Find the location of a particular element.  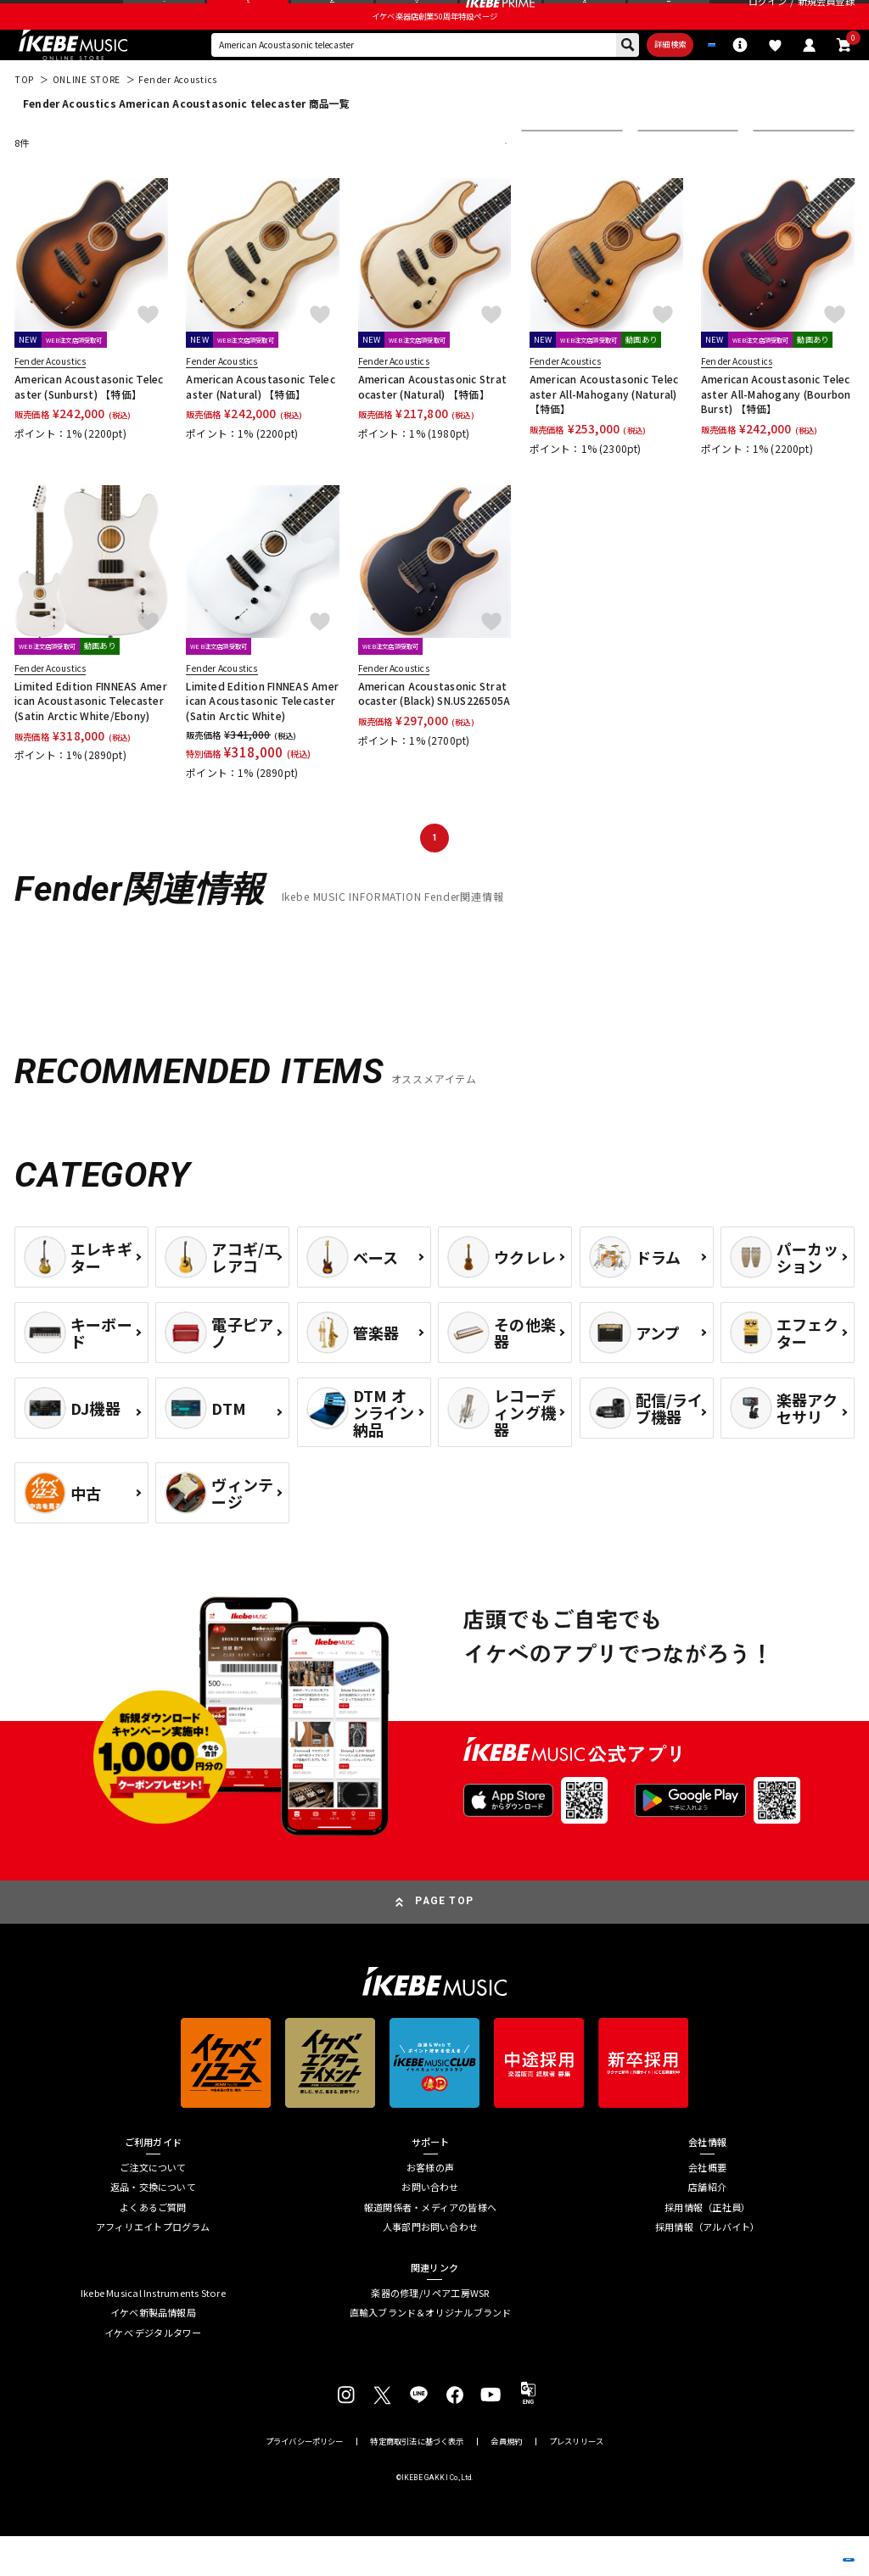

よくあるご質問 is located at coordinates (153, 2247).